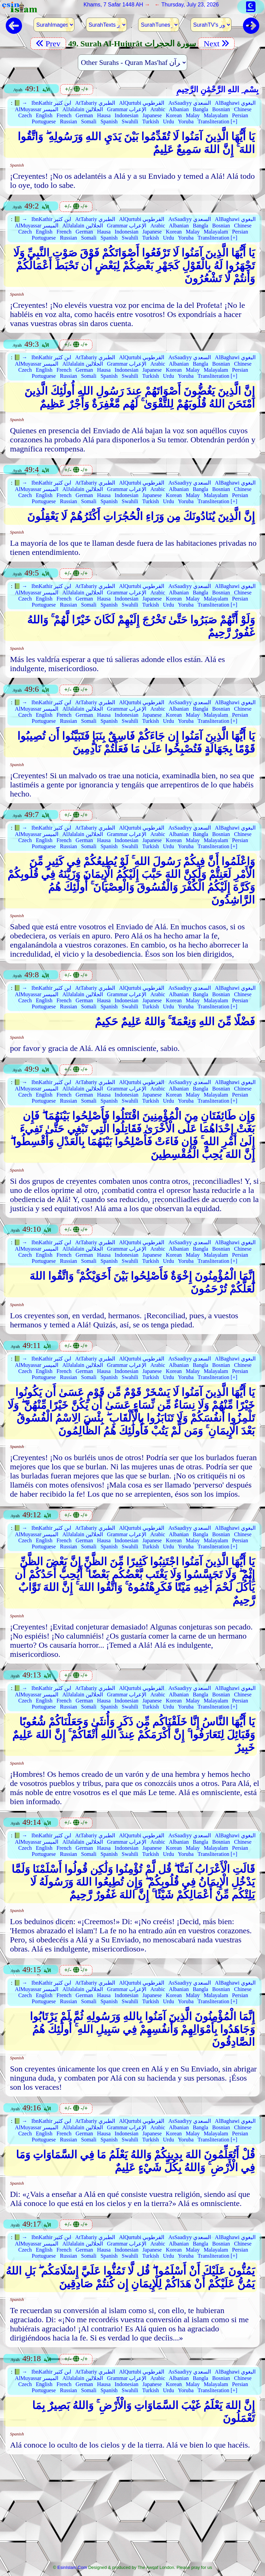 Image resolution: width=265 pixels, height=2576 pixels. I want to click on Korean, so click(174, 115).